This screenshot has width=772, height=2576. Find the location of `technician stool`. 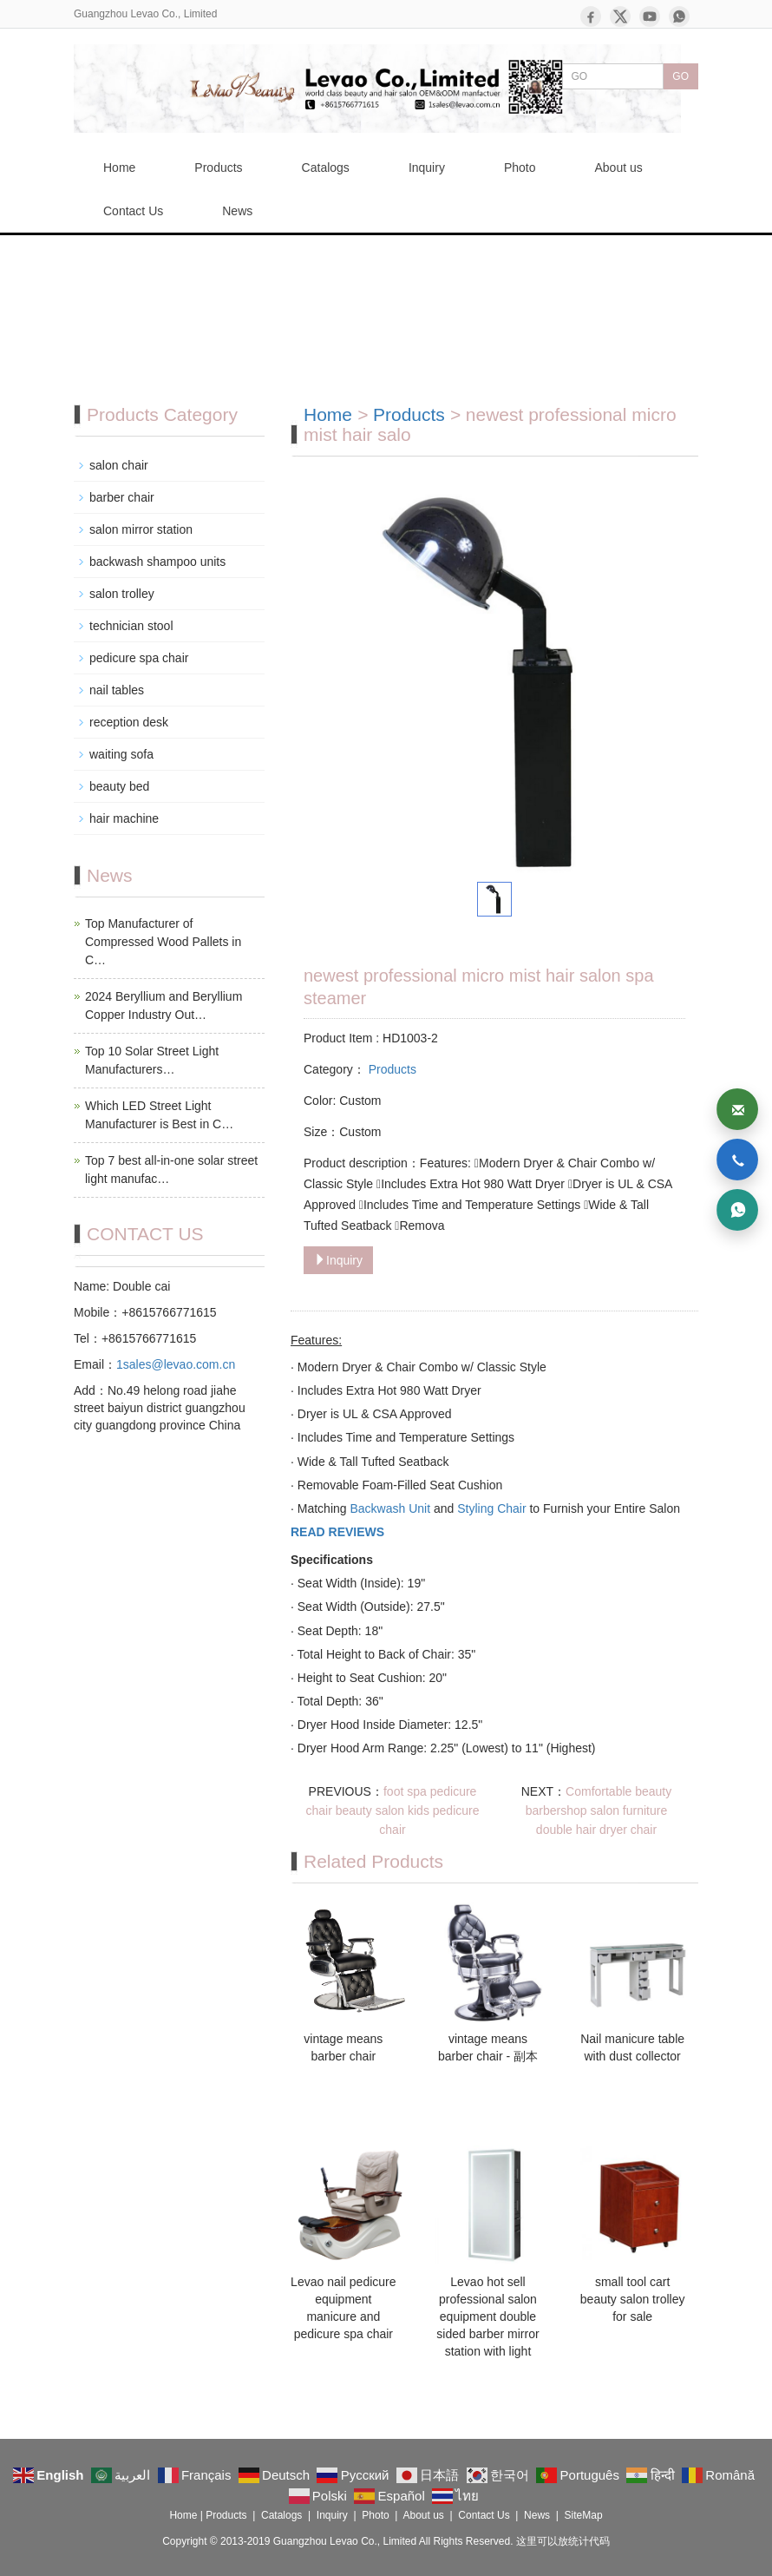

technician stool is located at coordinates (131, 626).